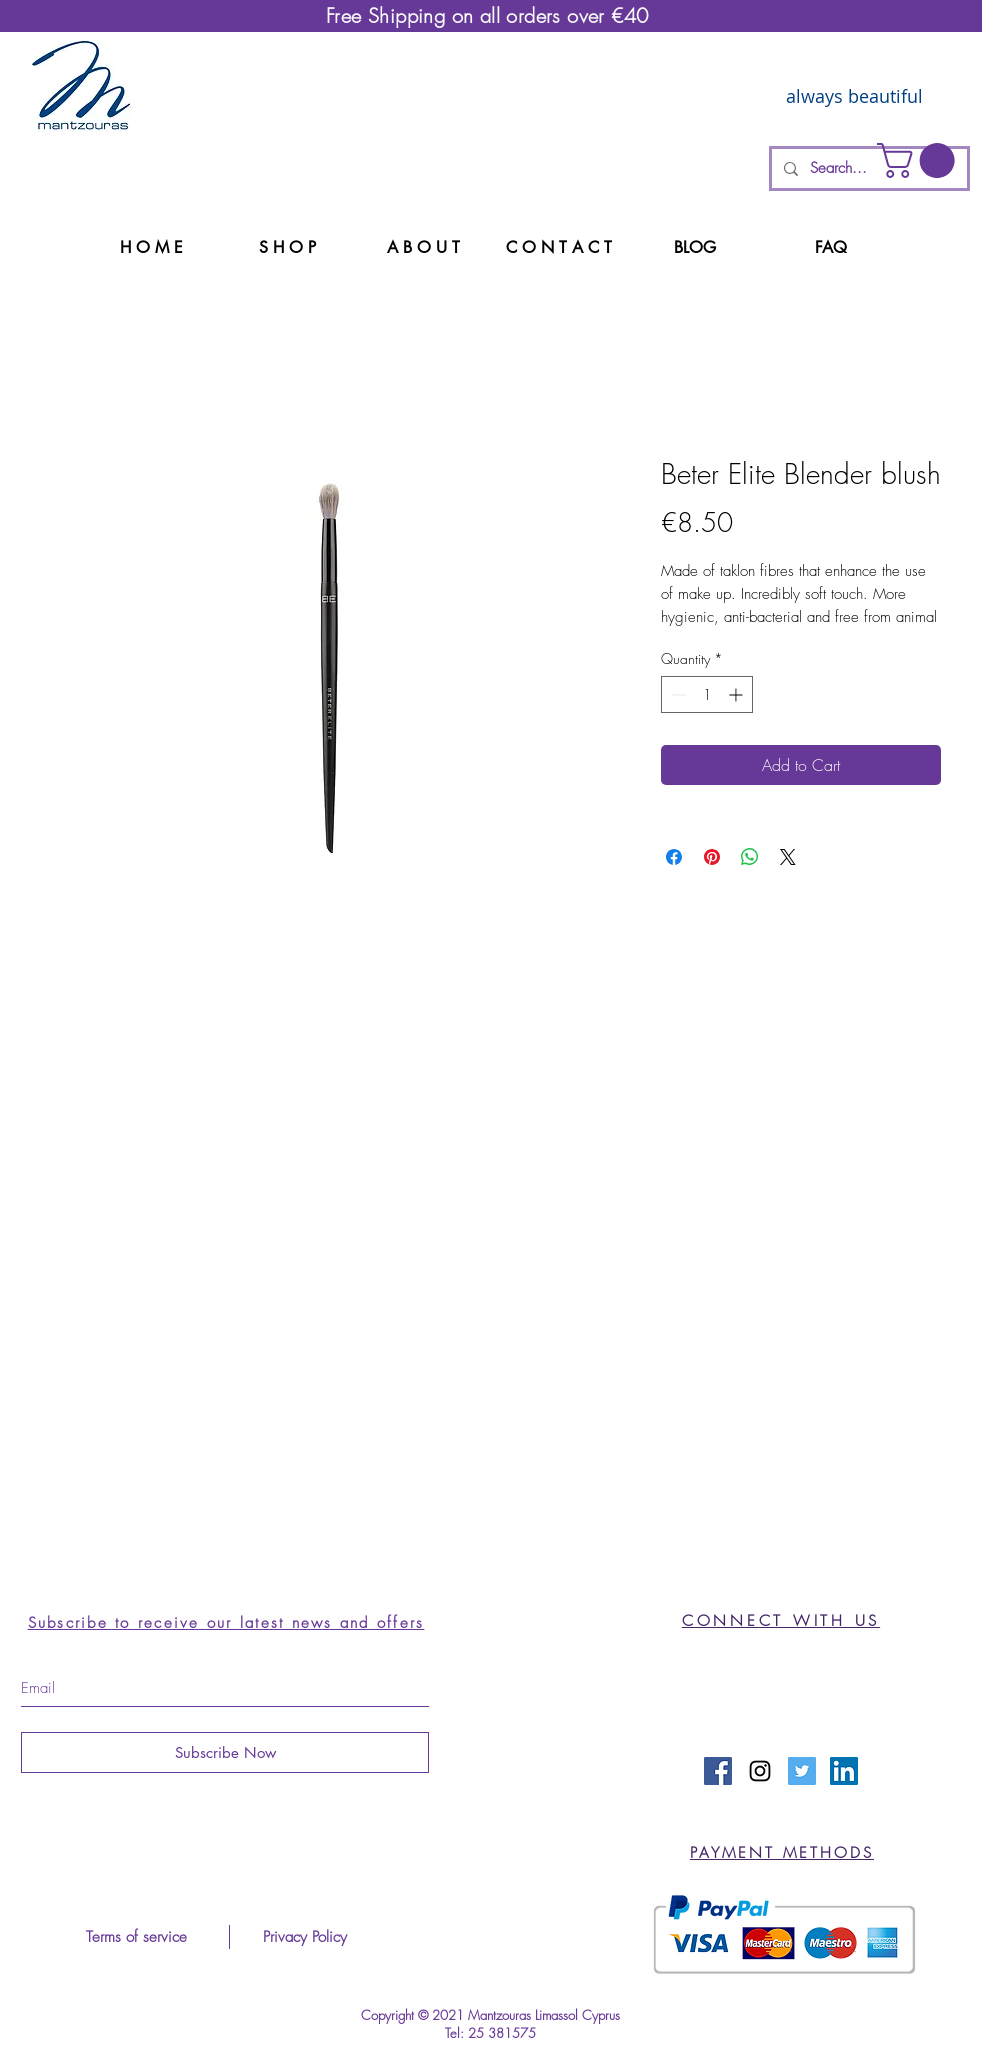 Image resolution: width=982 pixels, height=2060 pixels. Describe the element at coordinates (305, 1937) in the screenshot. I see `[Privacy Policy]` at that location.